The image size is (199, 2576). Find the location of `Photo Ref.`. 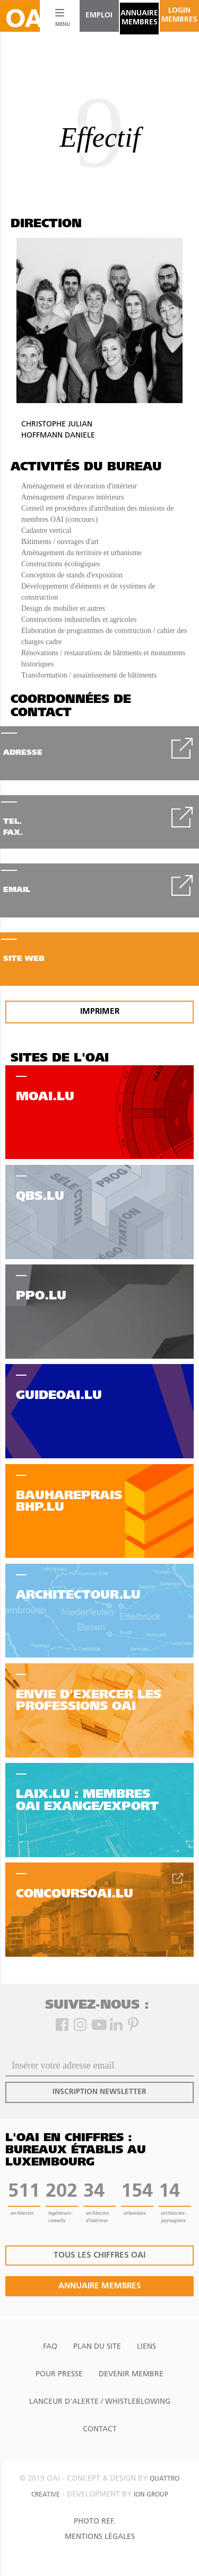

Photo Ref. is located at coordinates (94, 2522).